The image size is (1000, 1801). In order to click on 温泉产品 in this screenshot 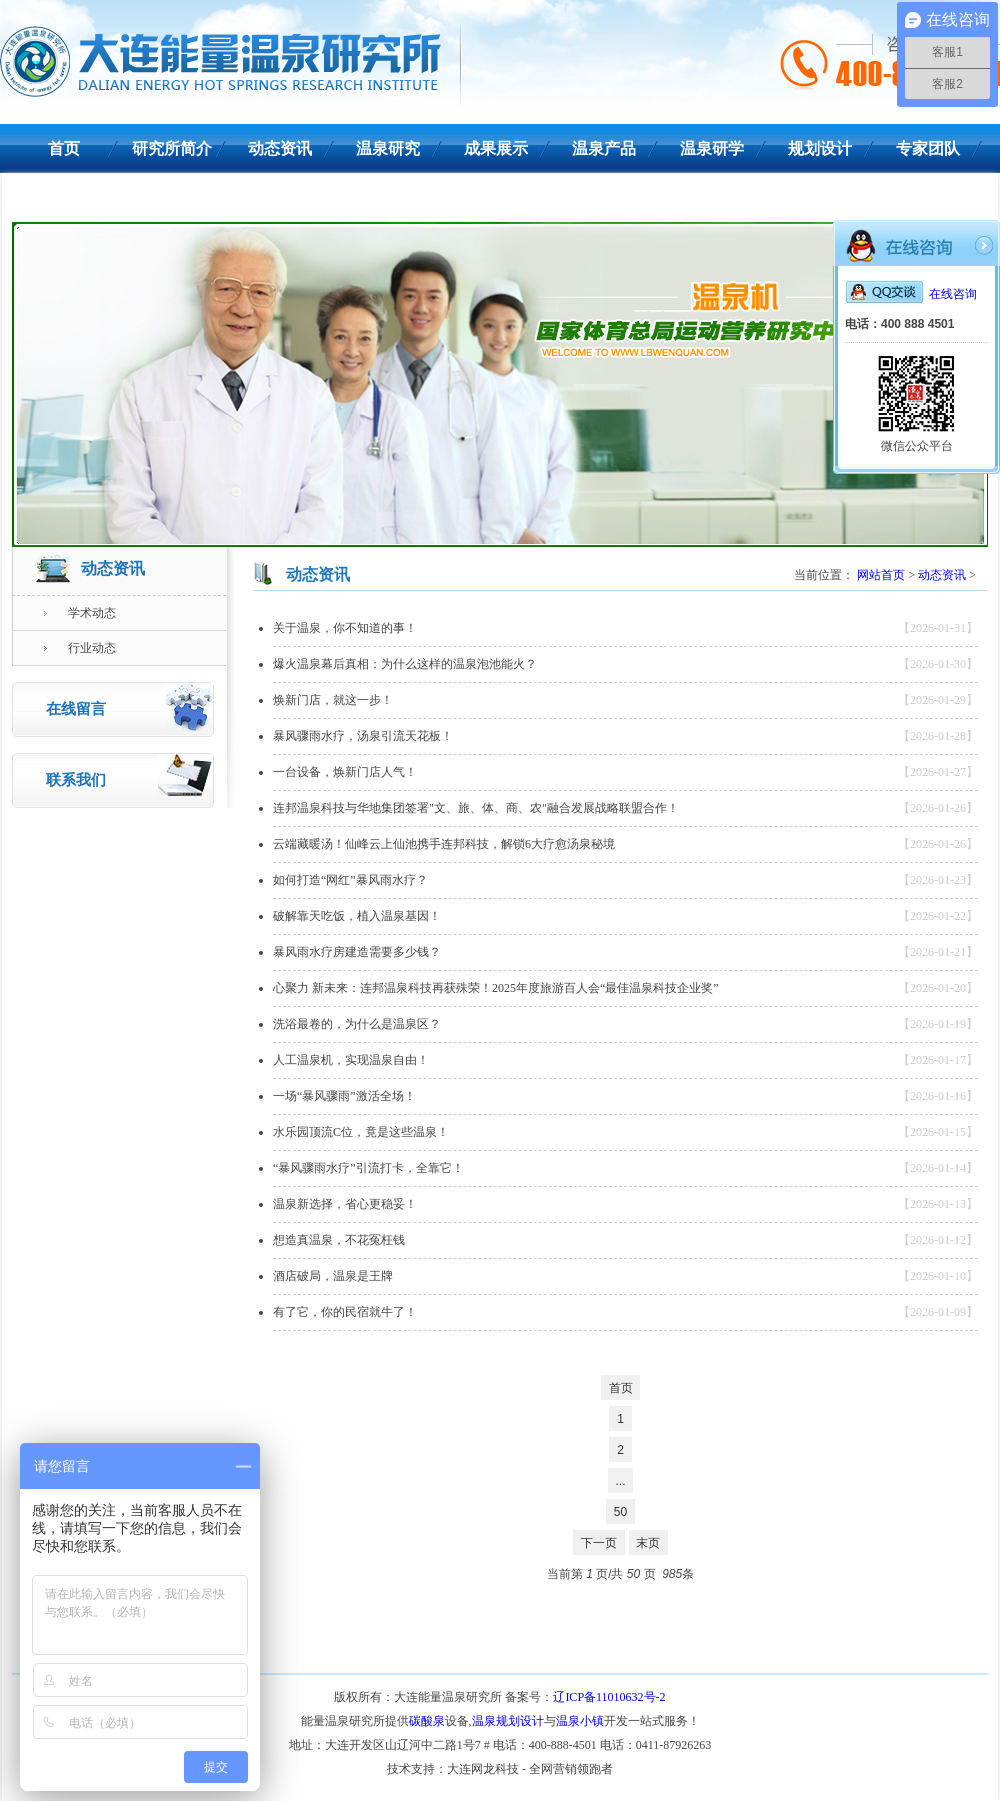, I will do `click(604, 148)`.